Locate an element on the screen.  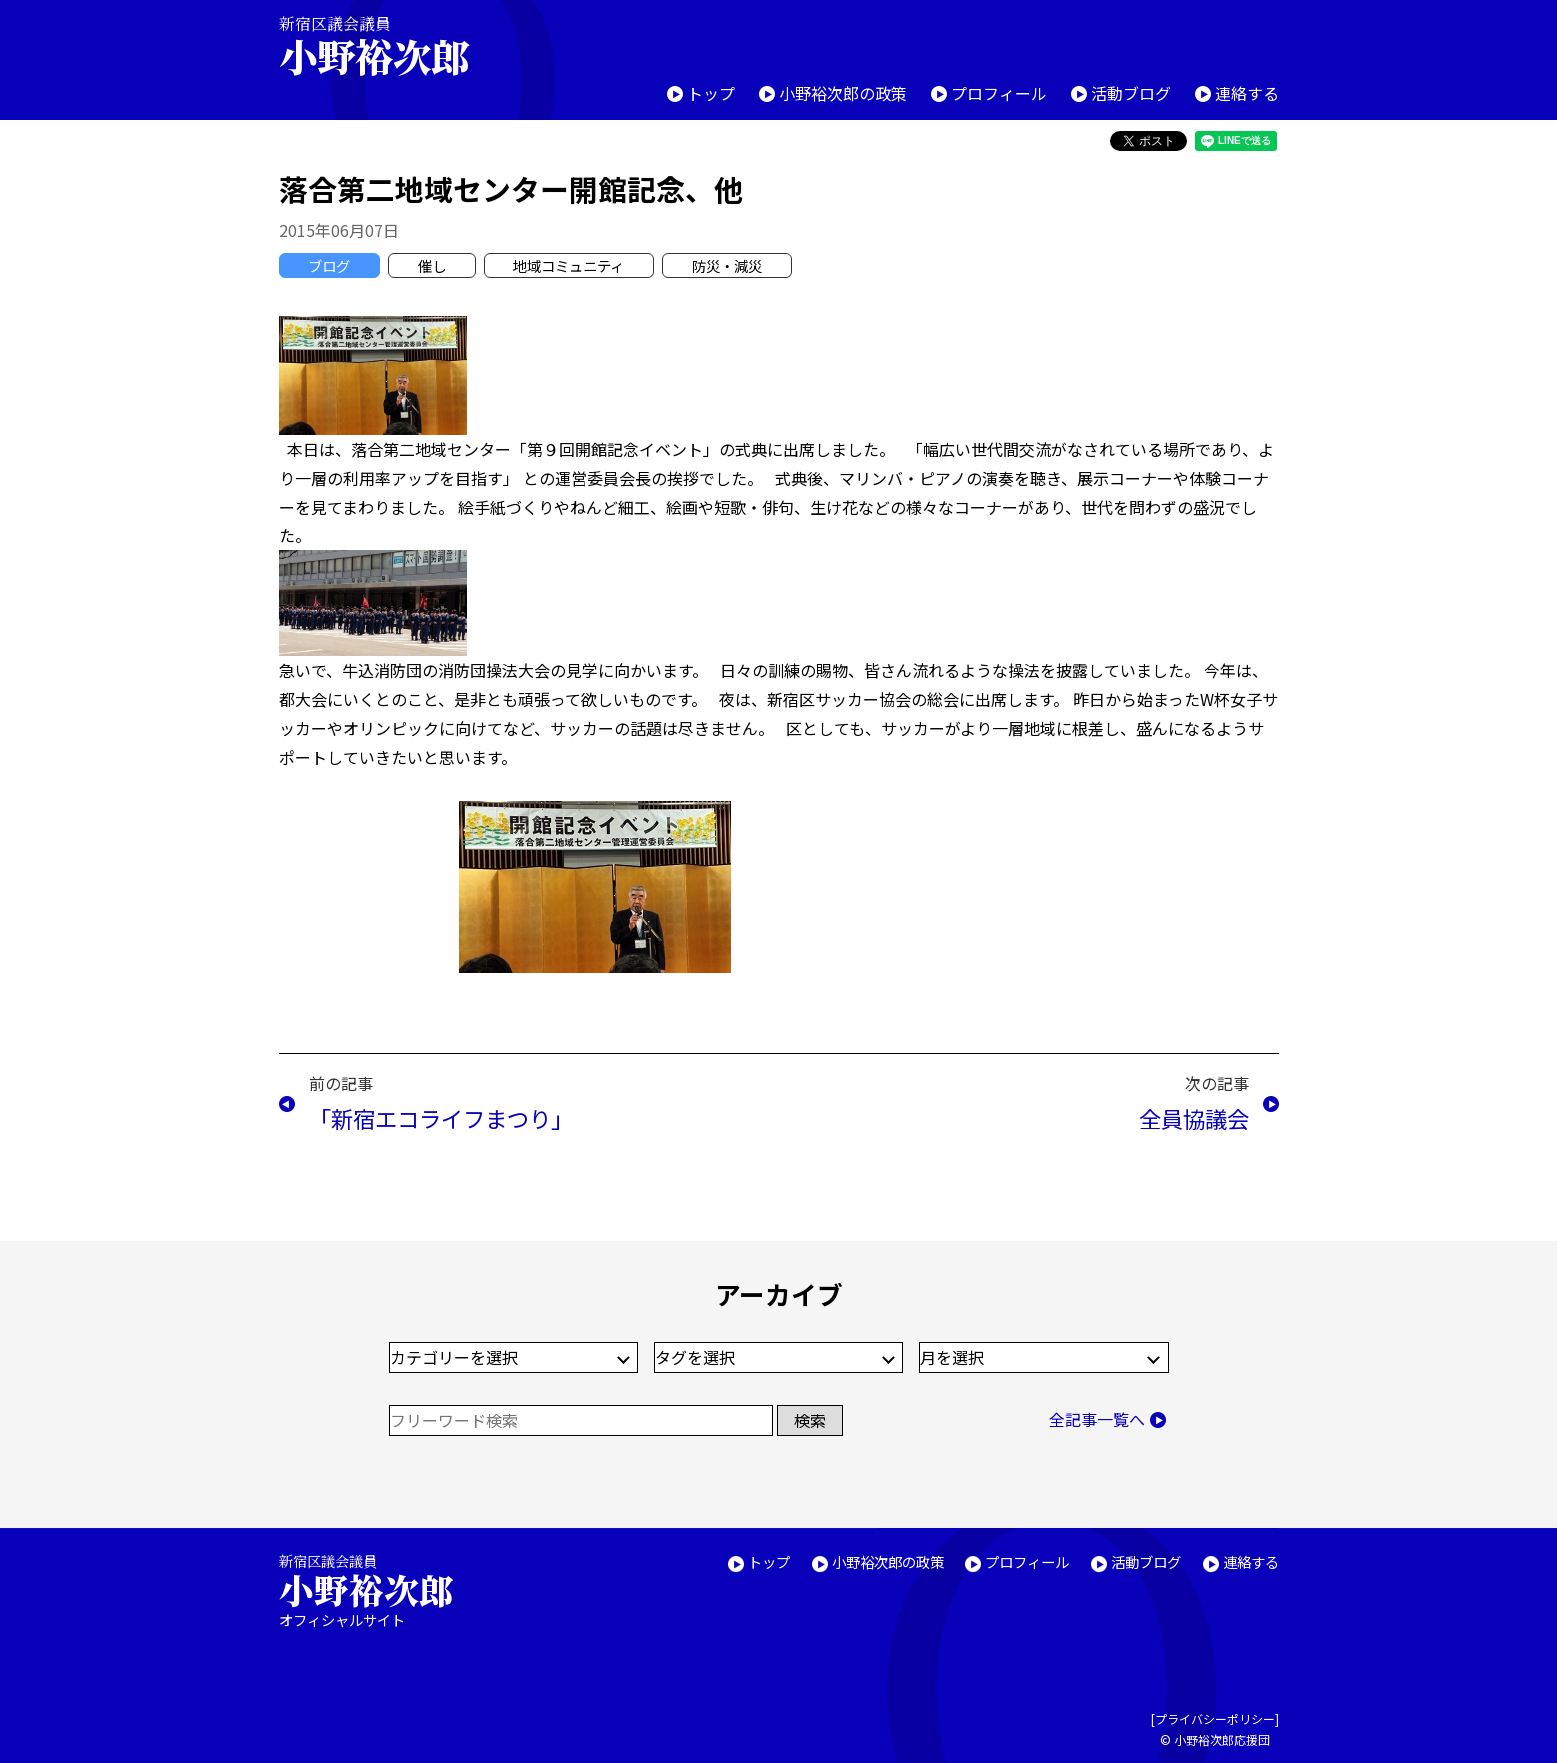
活動ブログ is located at coordinates (1131, 93).